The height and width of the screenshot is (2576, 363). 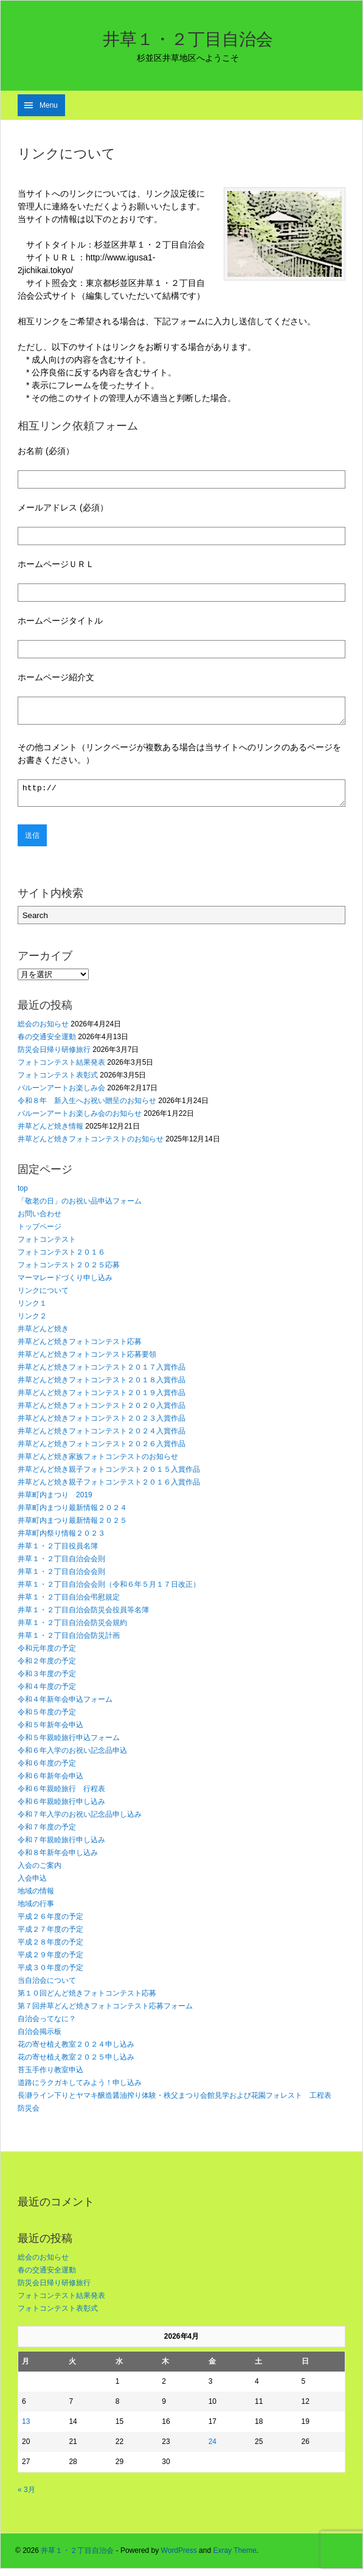 I want to click on 井草どんど焼きフォトコンテスト２０２０入賞作品, so click(x=101, y=1412).